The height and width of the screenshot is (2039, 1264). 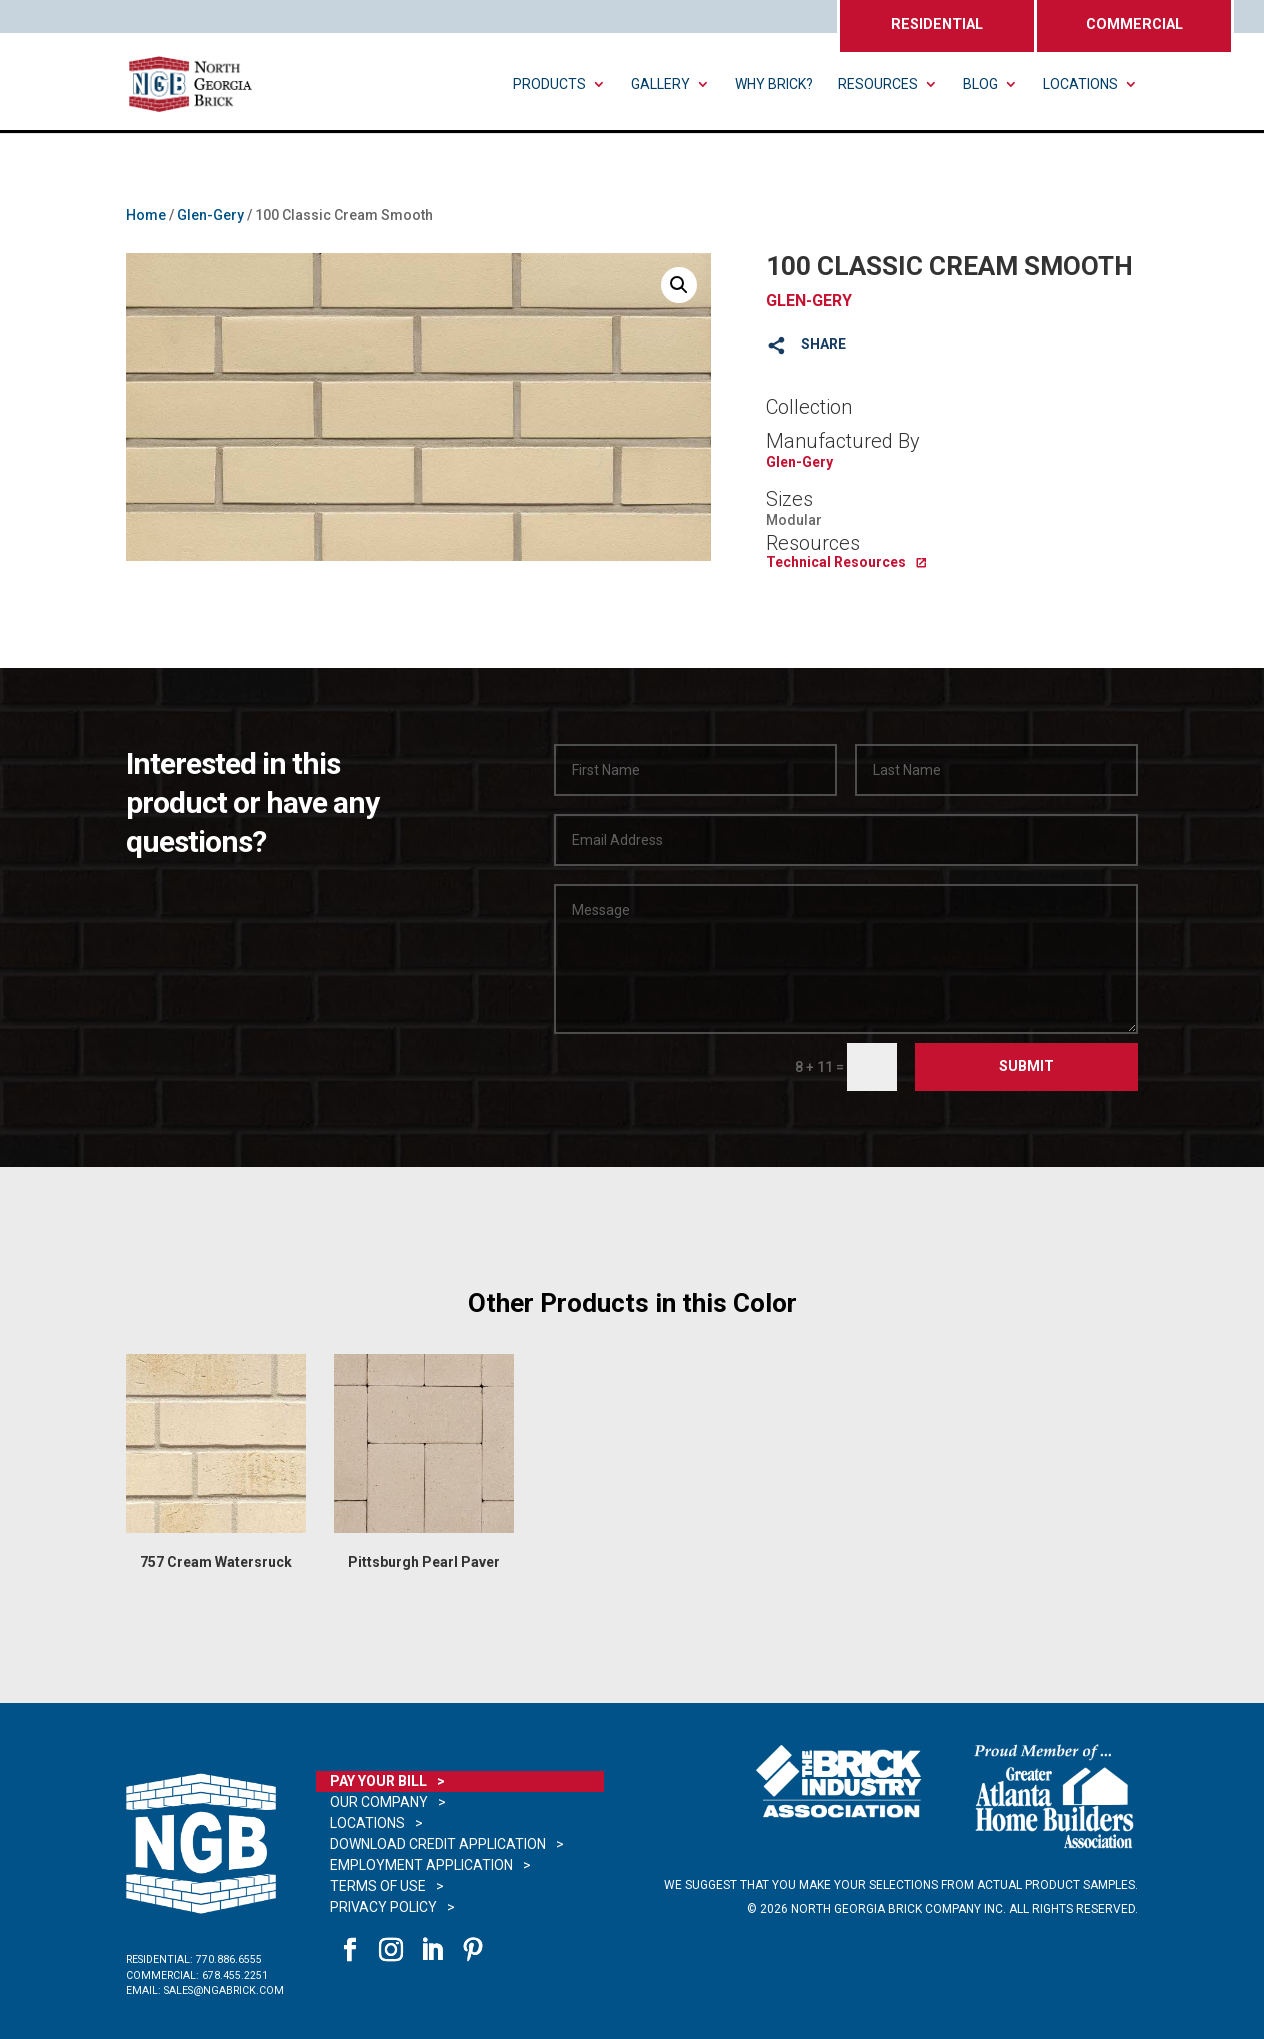 I want to click on Why Brick?, so click(x=774, y=84).